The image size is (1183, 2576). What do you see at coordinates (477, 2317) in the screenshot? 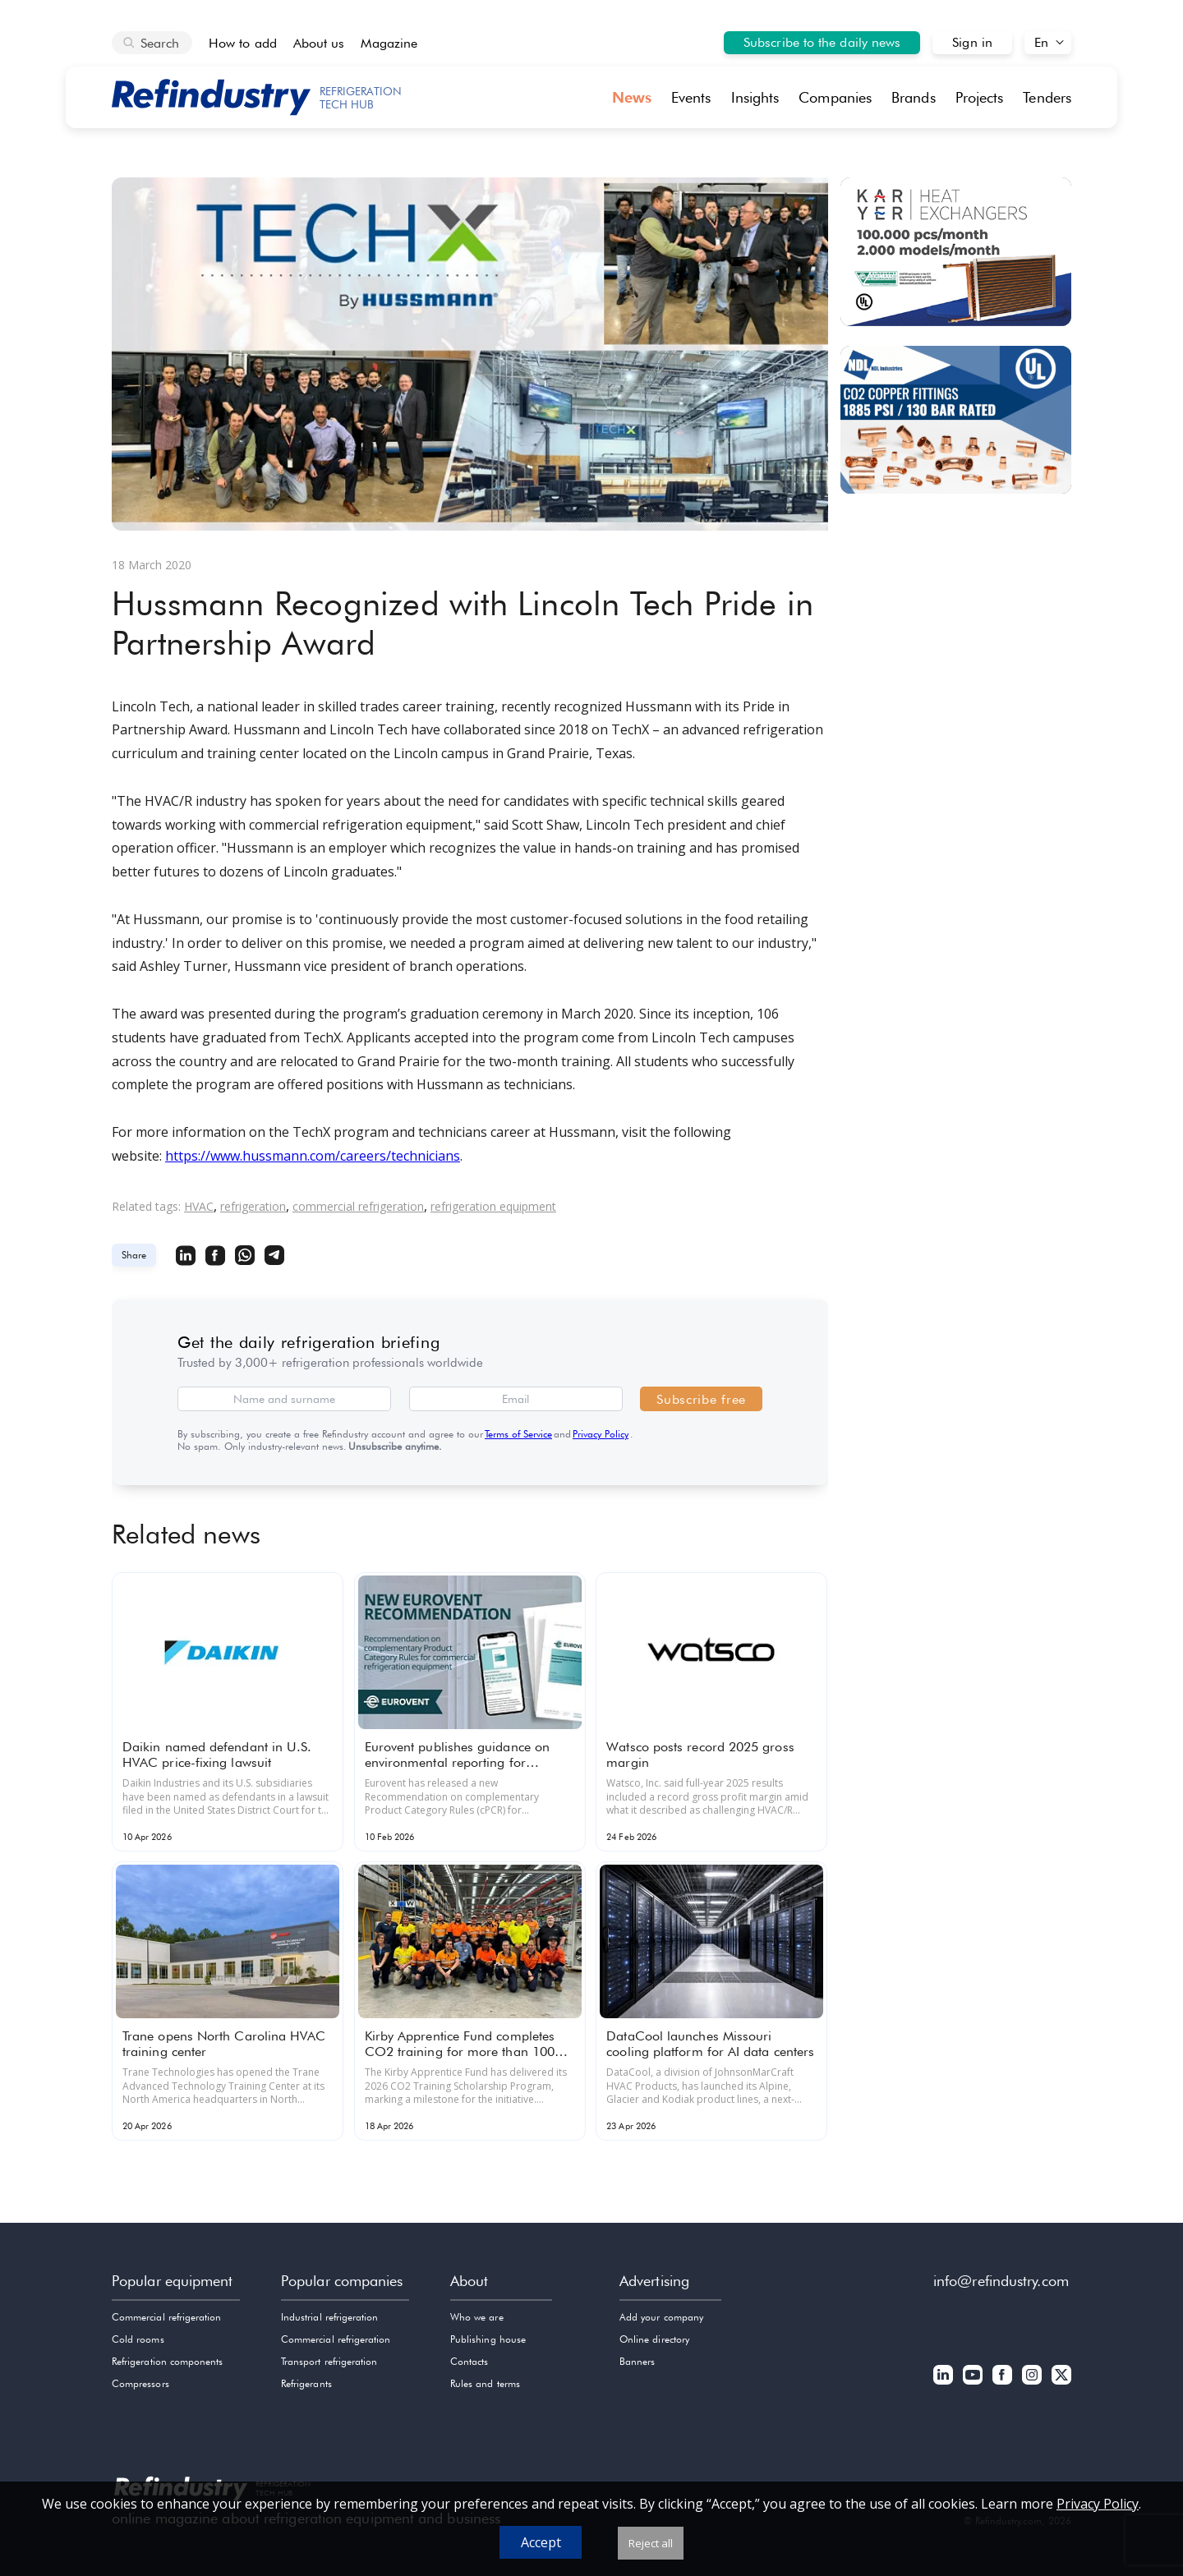
I see `Who we are` at bounding box center [477, 2317].